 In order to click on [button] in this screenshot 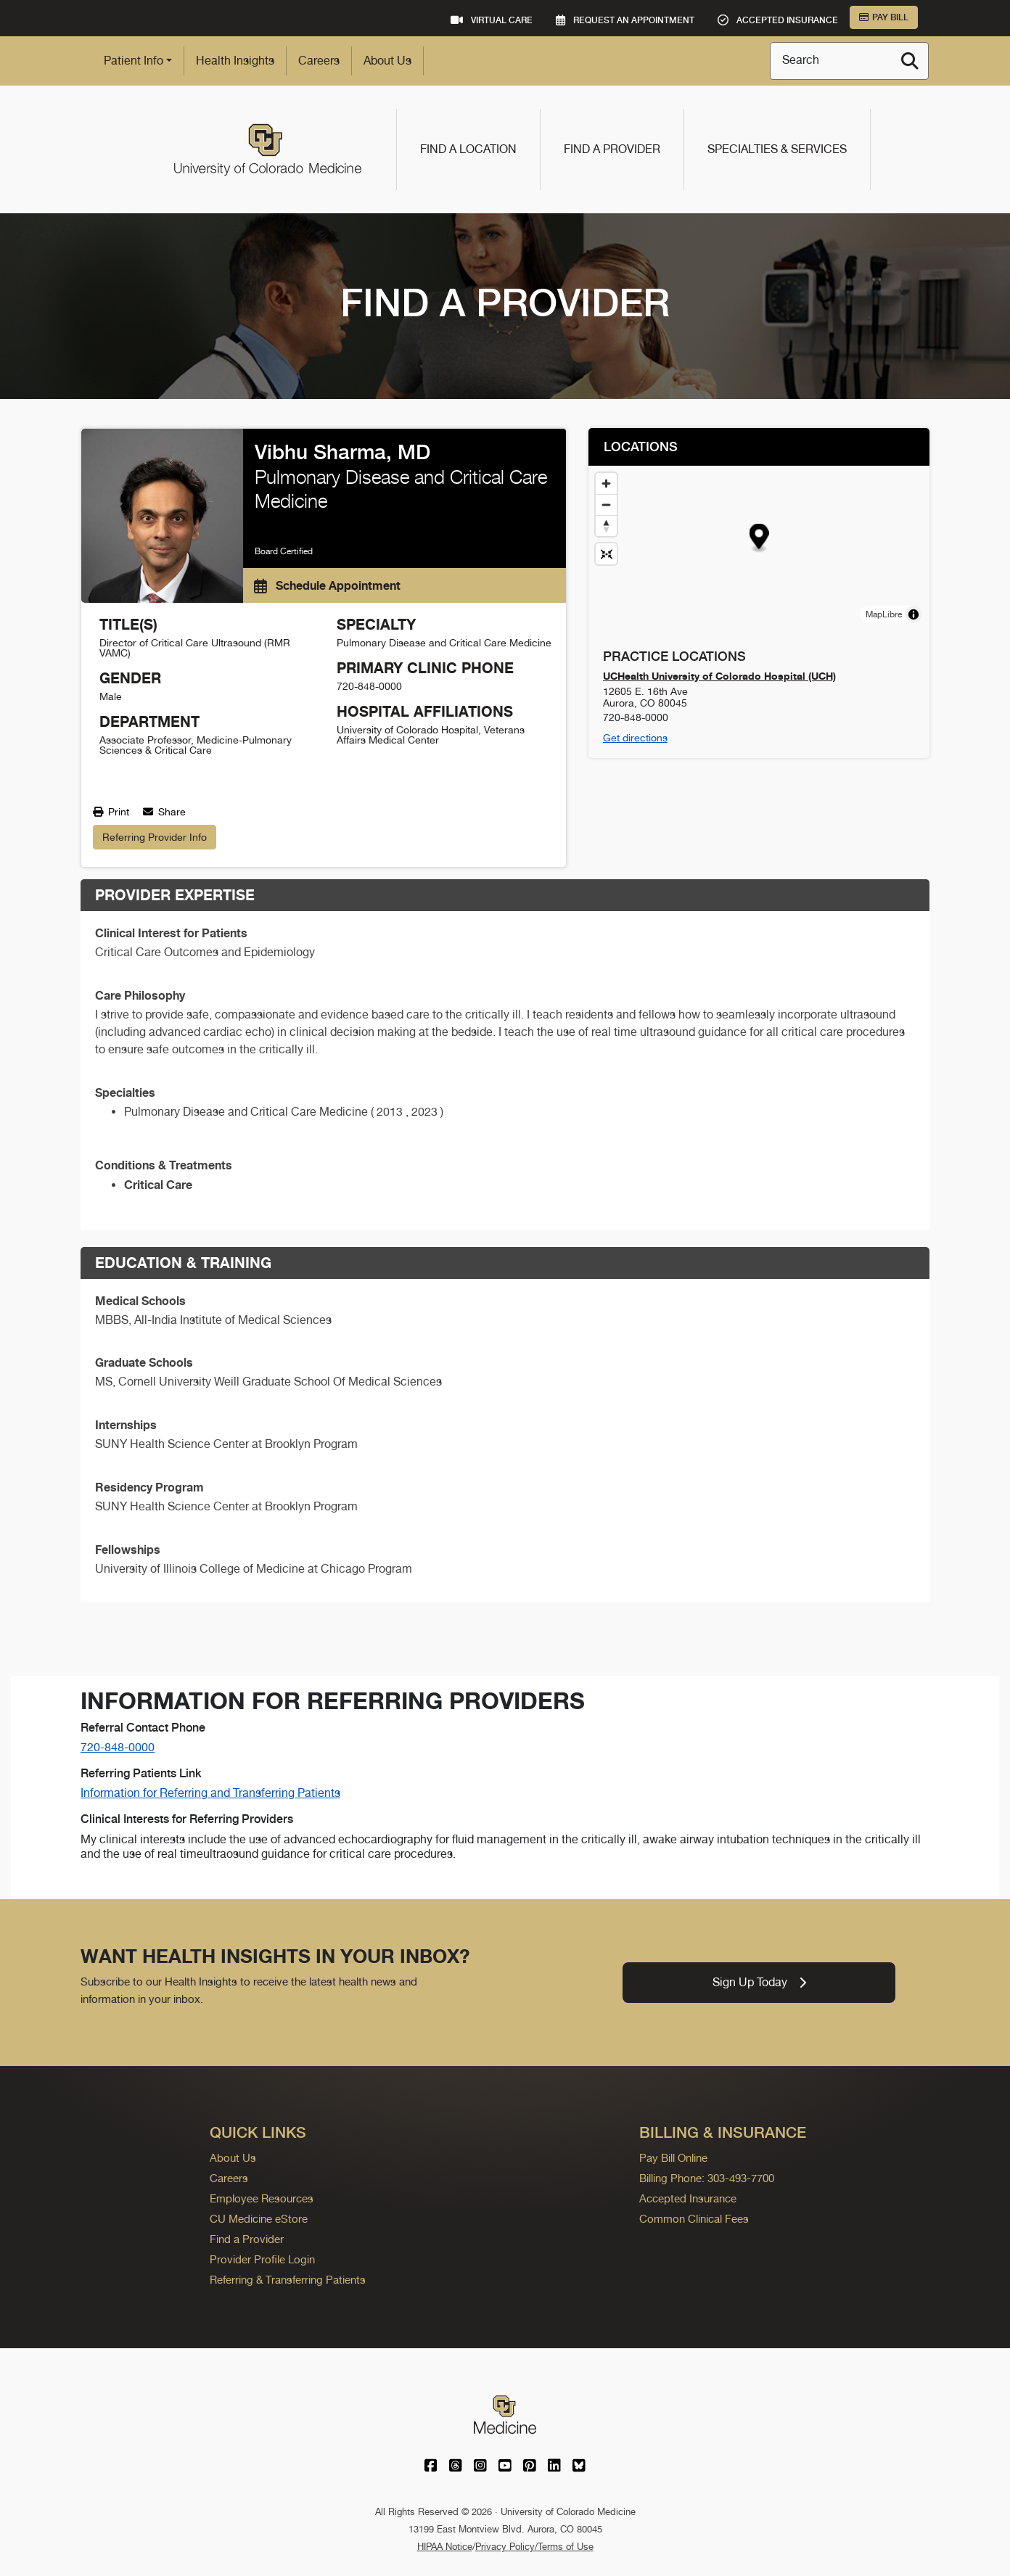, I will do `click(759, 539)`.